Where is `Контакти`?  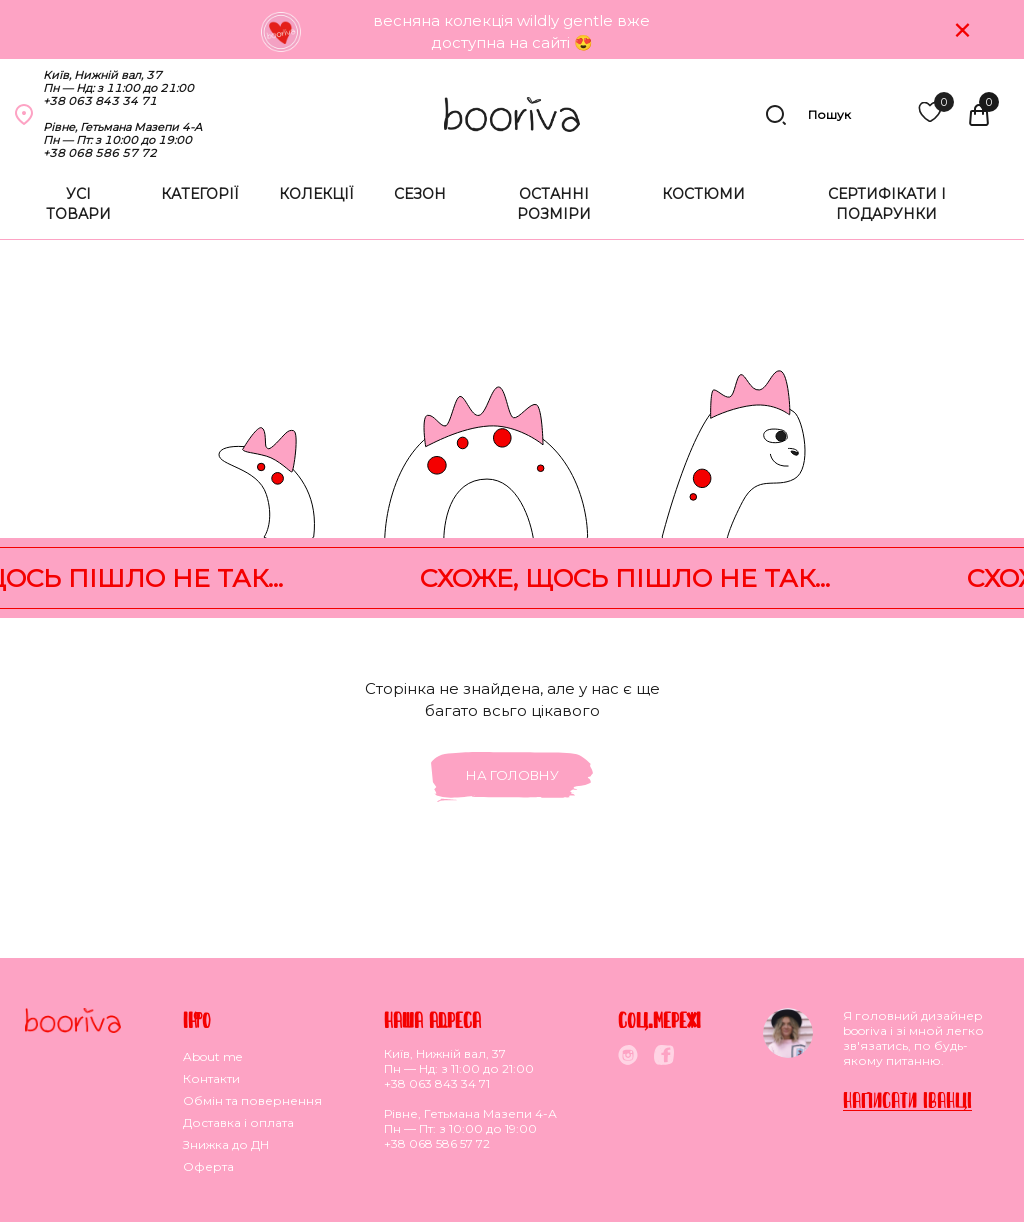
Контакти is located at coordinates (211, 1078).